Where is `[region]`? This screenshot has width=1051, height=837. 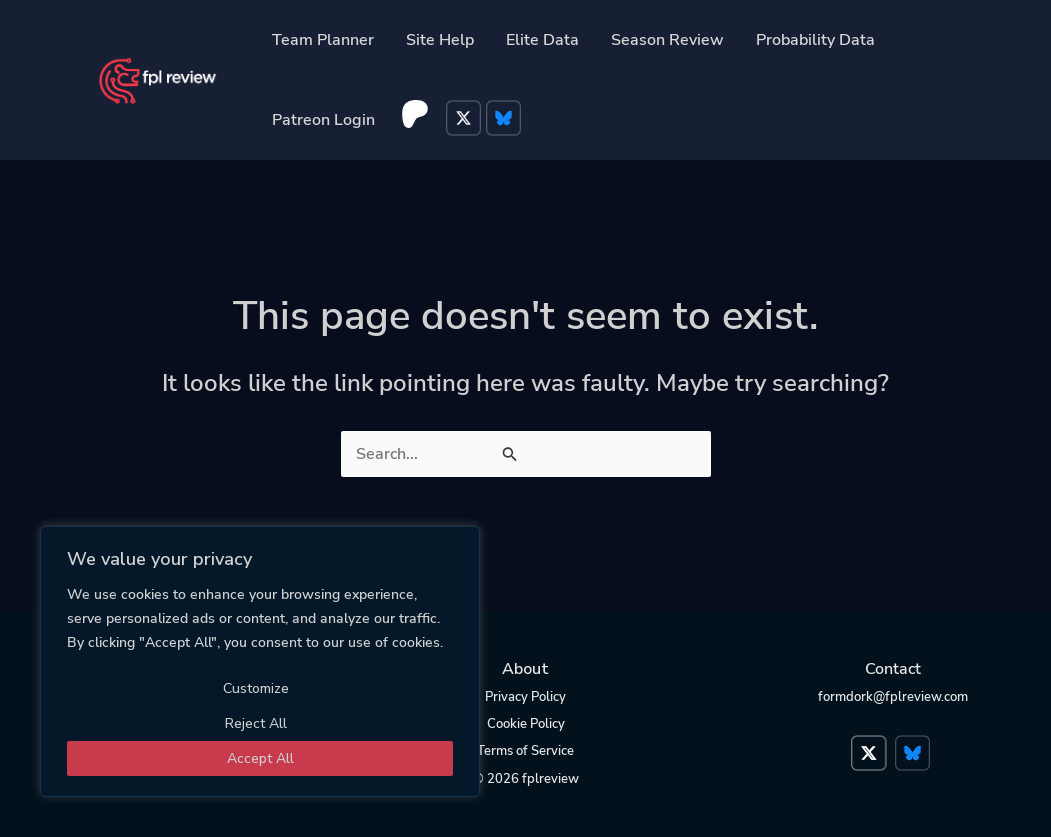
[region] is located at coordinates (260, 661).